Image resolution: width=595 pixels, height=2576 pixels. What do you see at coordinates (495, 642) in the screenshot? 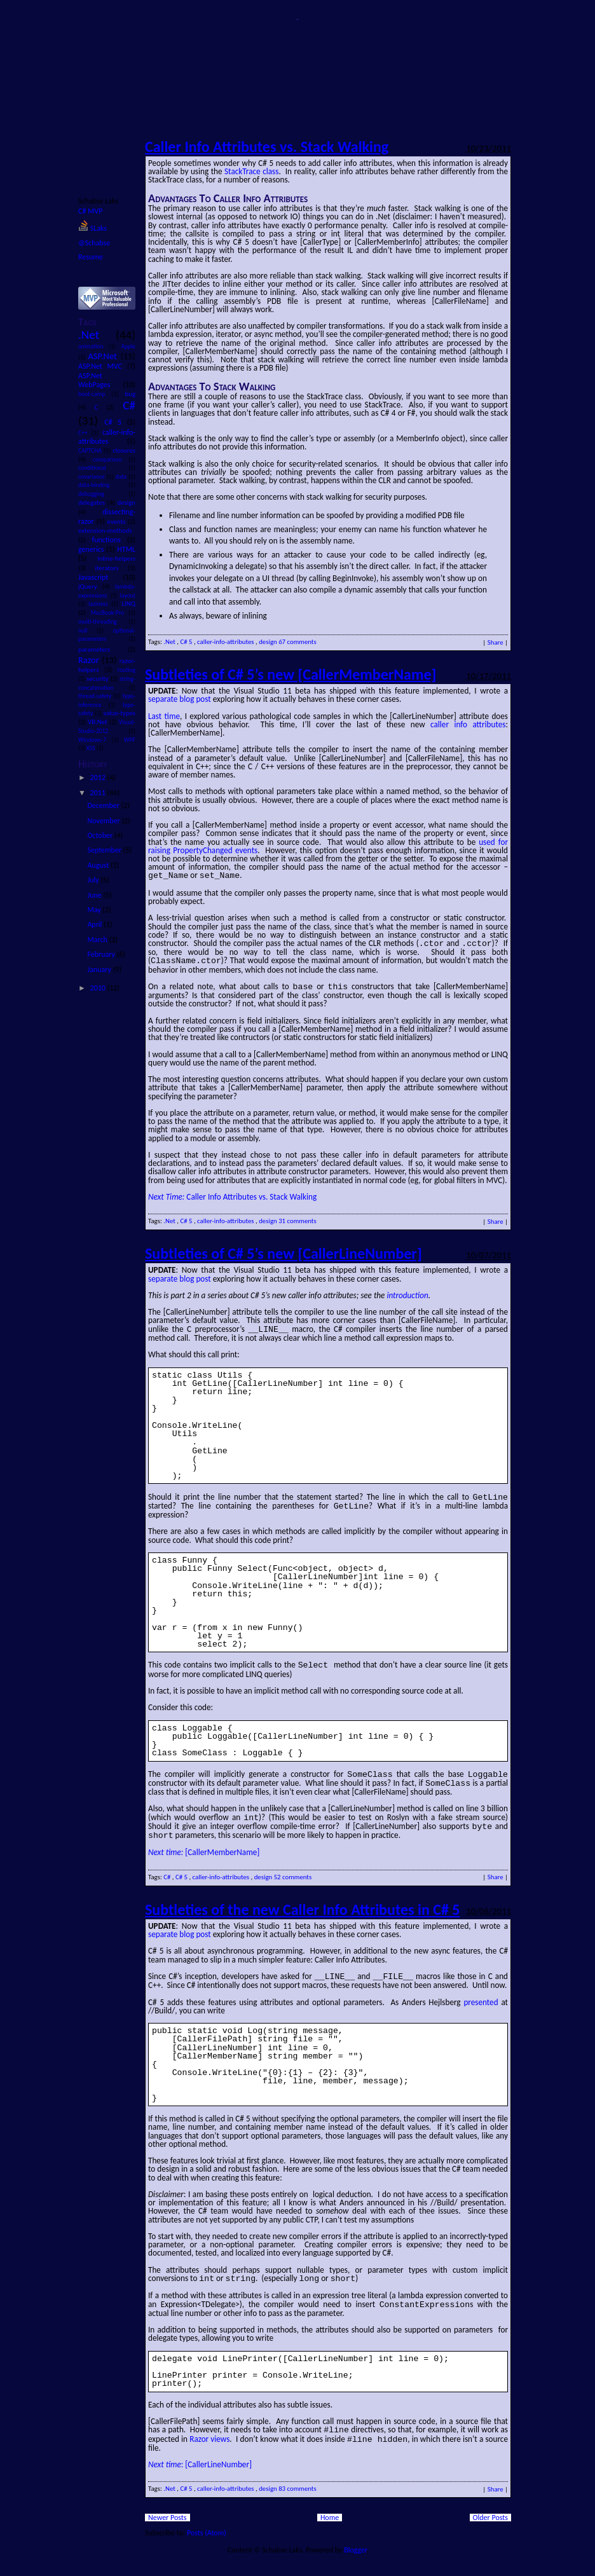
I see `Share` at bounding box center [495, 642].